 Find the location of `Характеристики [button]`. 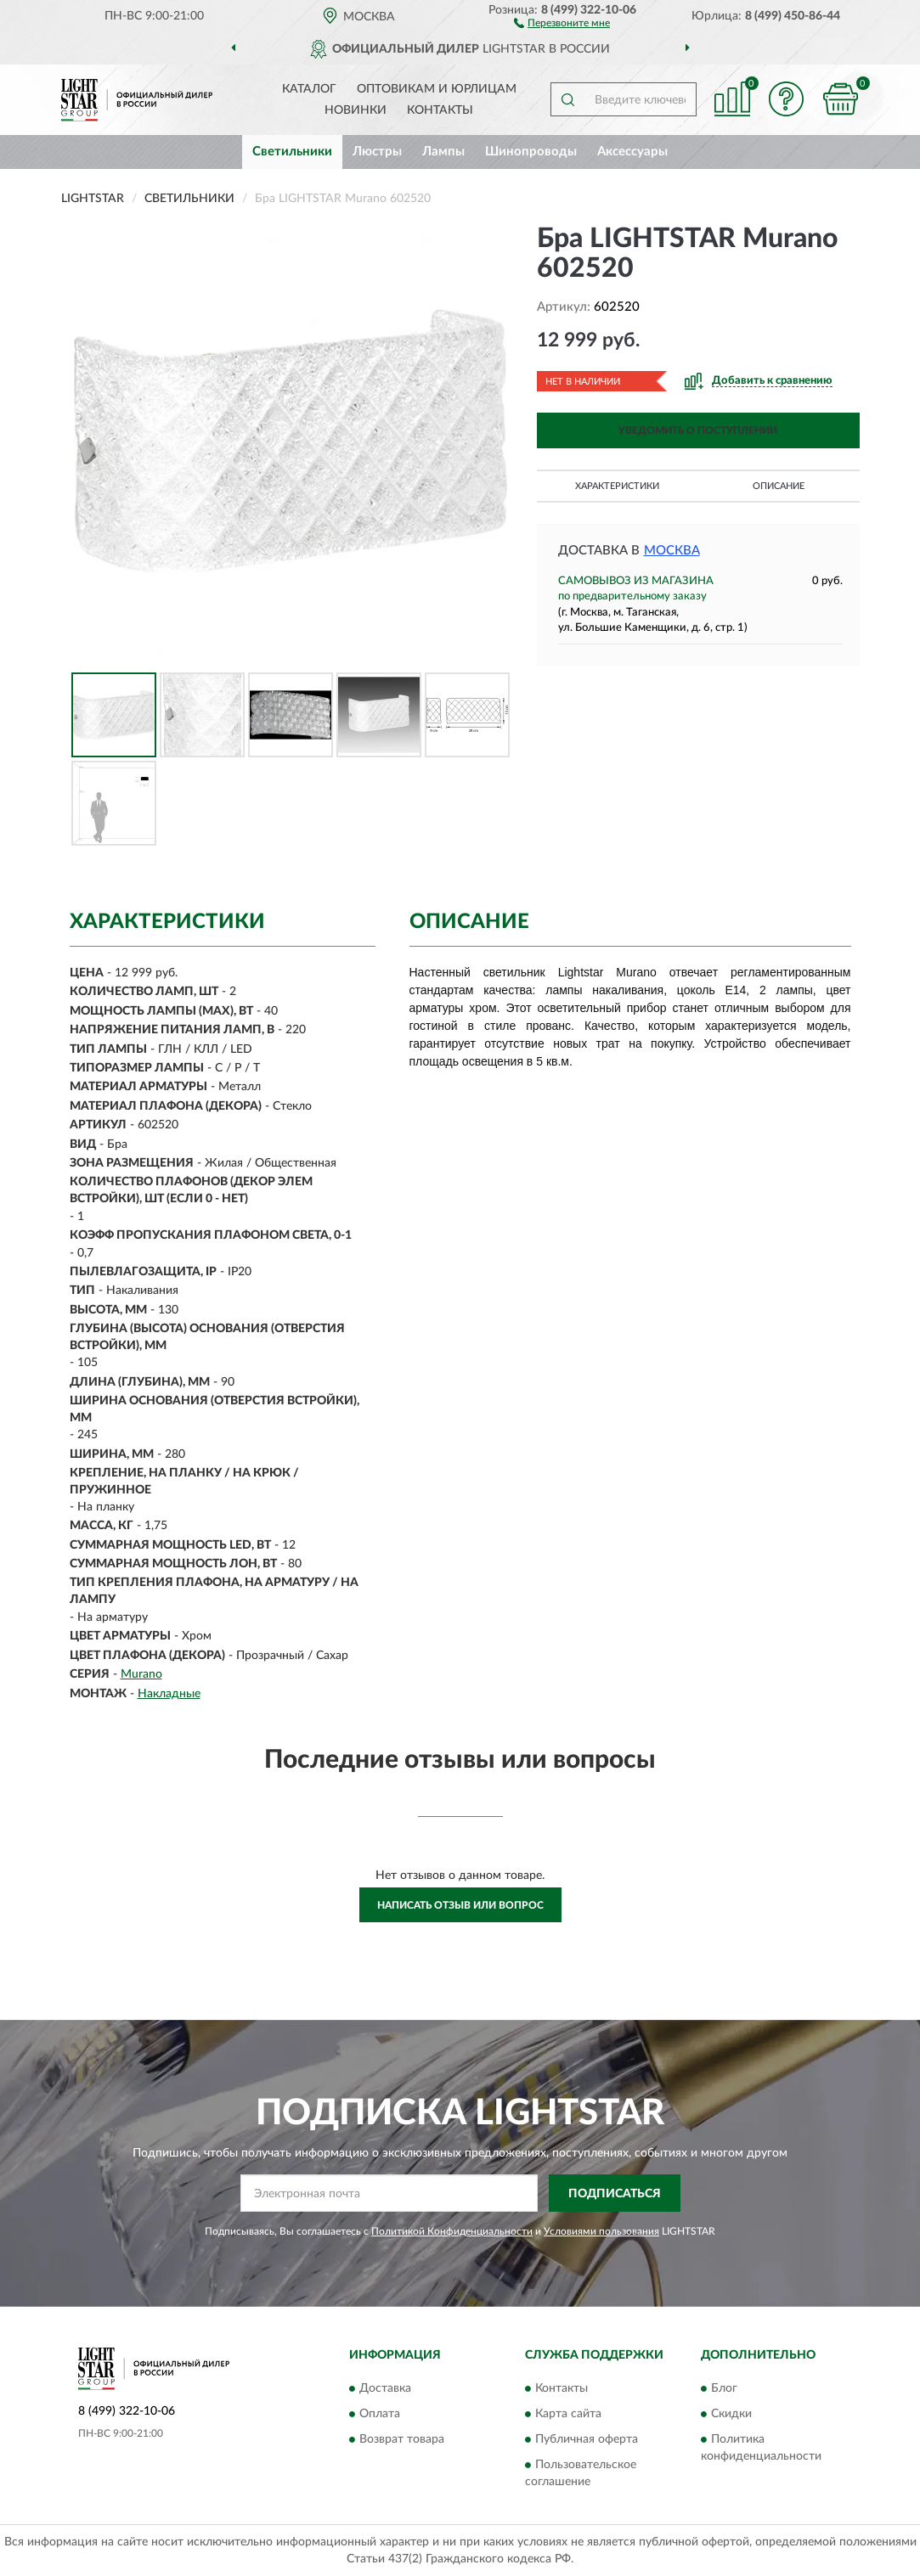

Характеристики [button] is located at coordinates (617, 486).